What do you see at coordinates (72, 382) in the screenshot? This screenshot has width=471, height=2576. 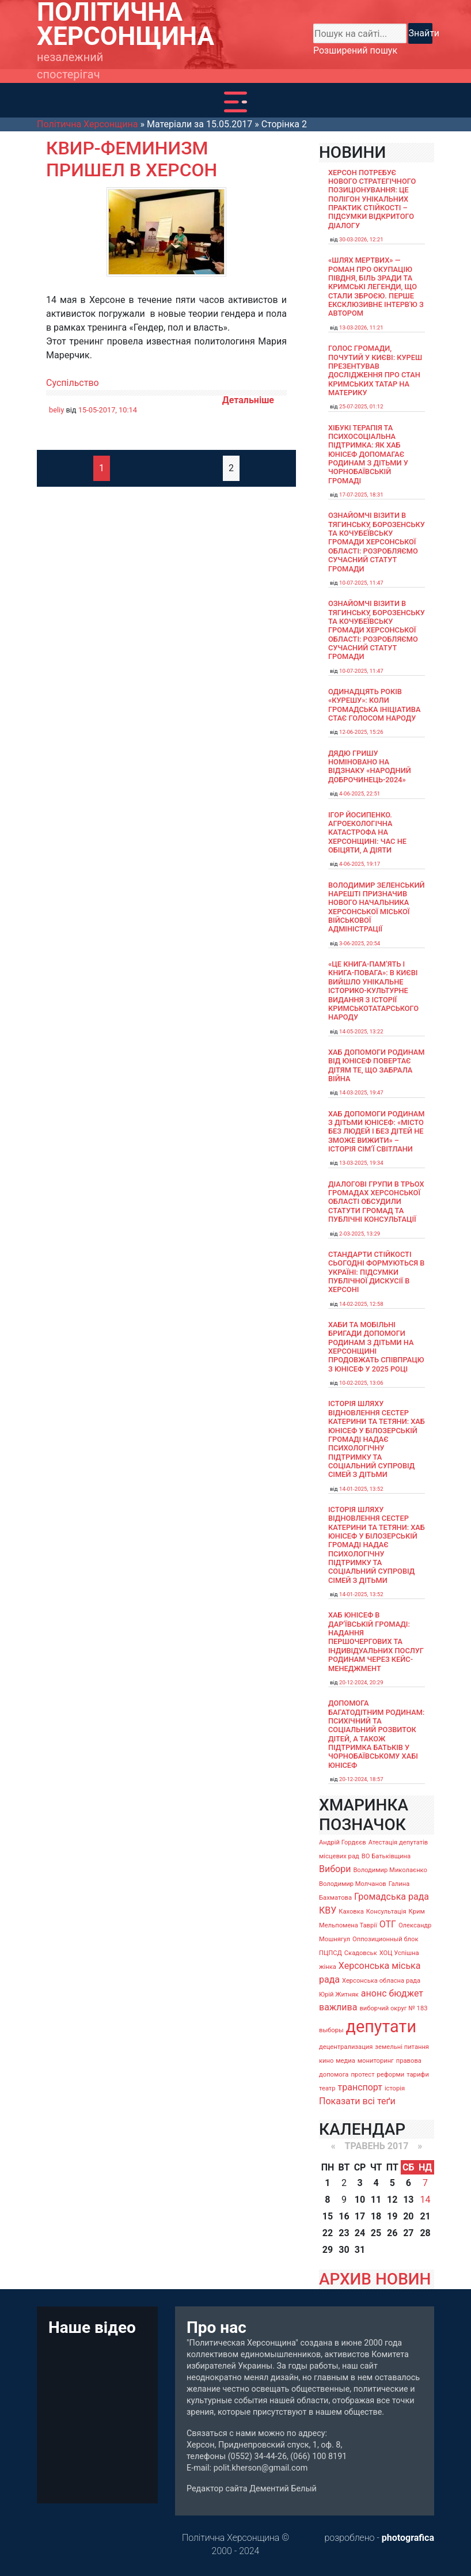 I see `Суспільство` at bounding box center [72, 382].